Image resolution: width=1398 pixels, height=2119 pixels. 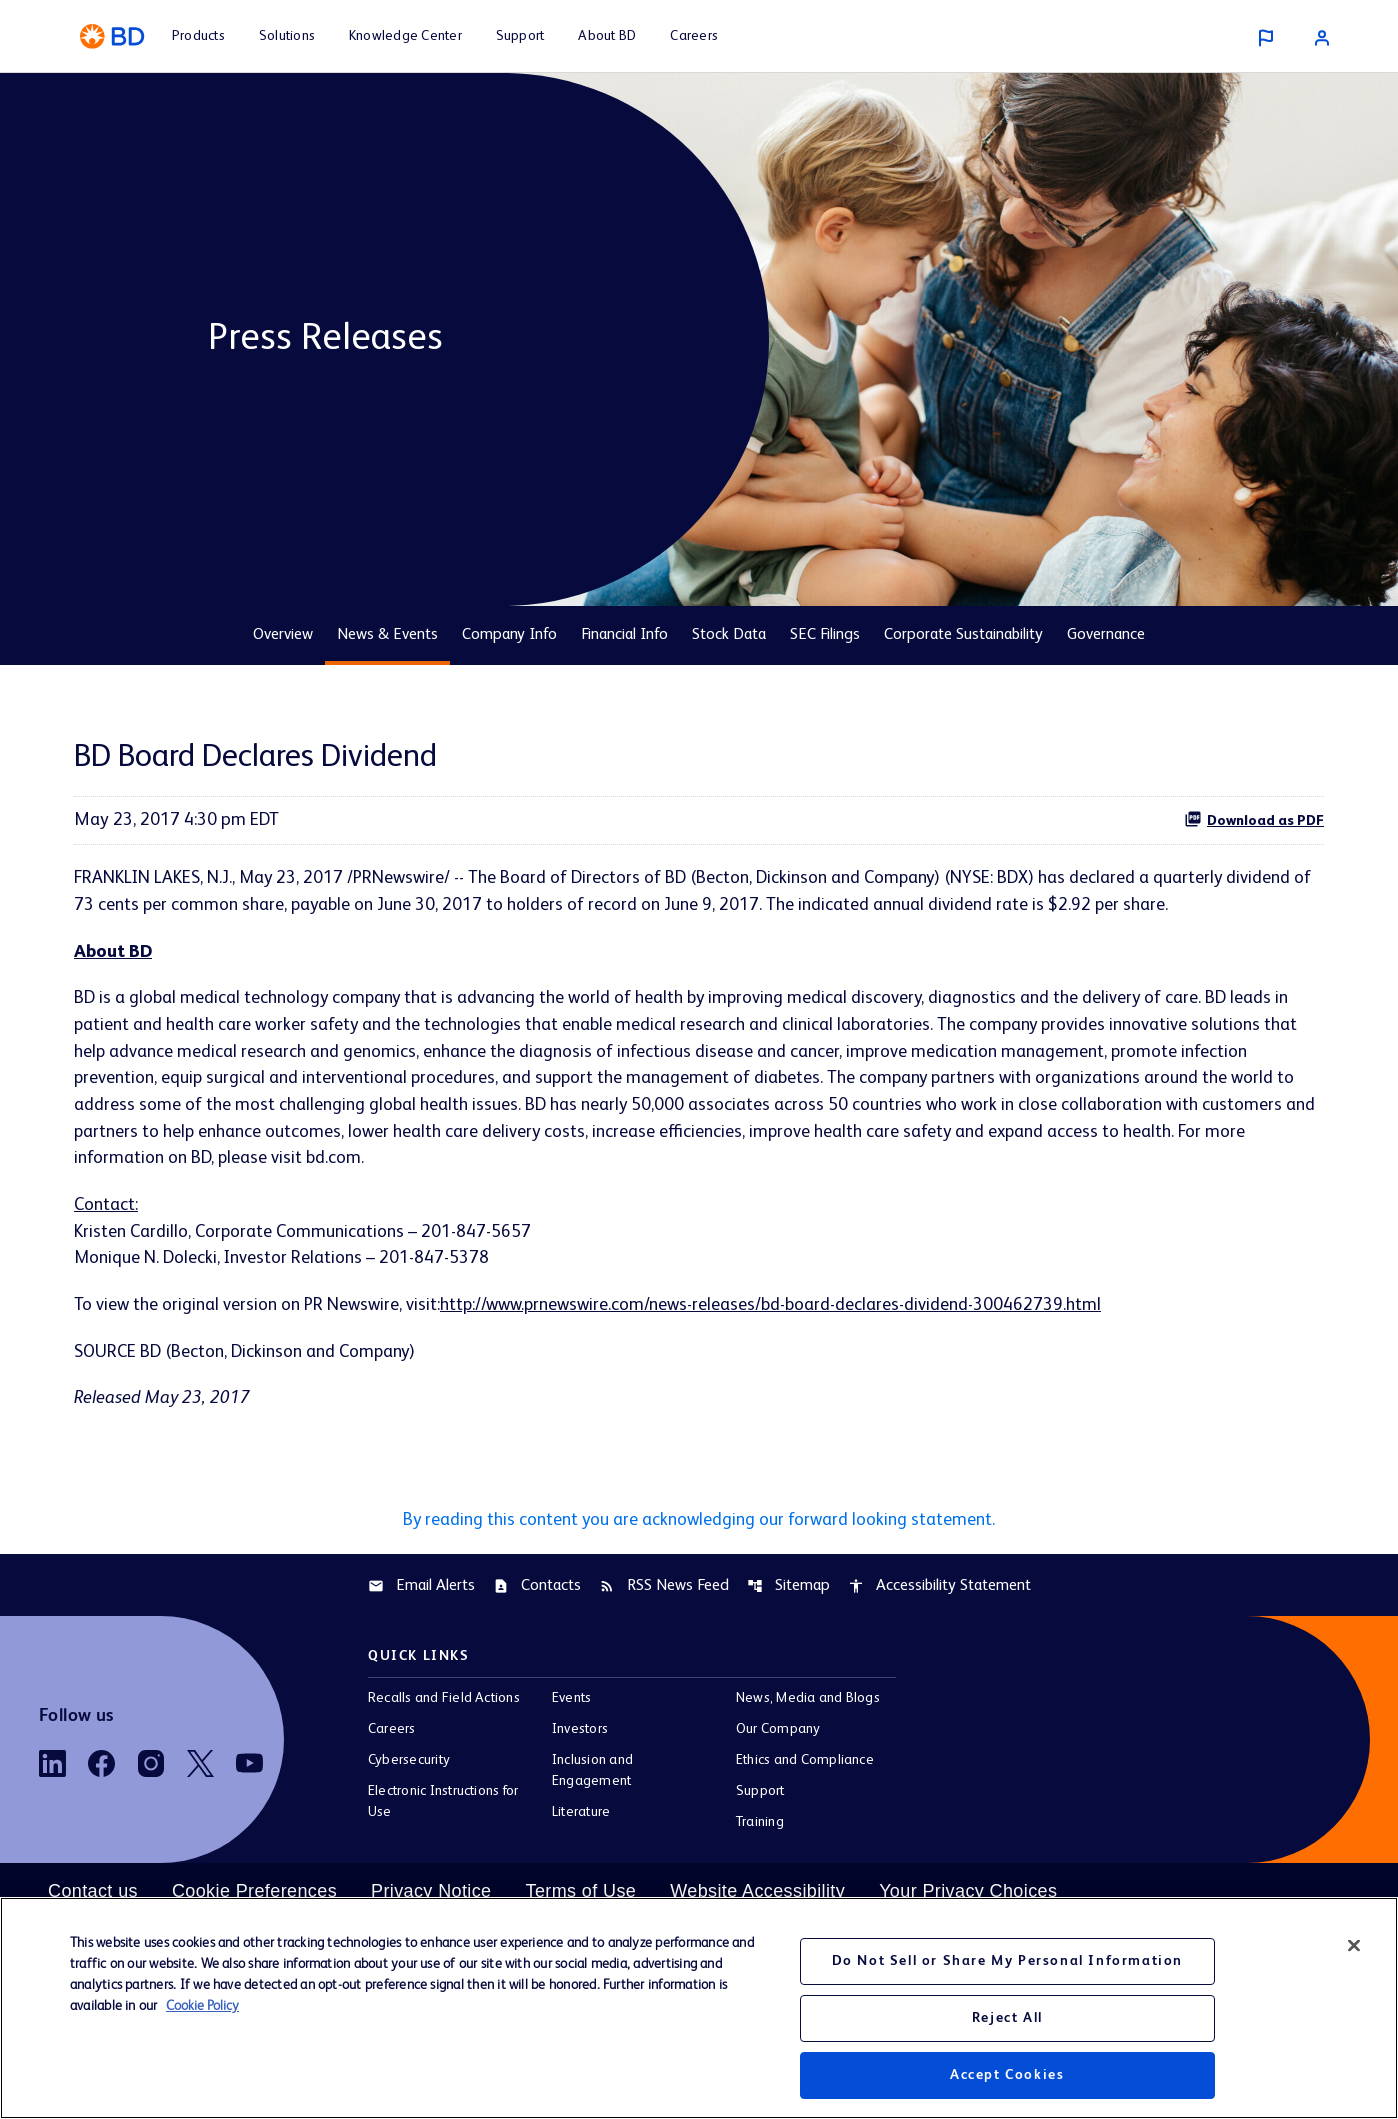 I want to click on By reading this content you are acknowledging our forward looking statement., so click(x=699, y=1525).